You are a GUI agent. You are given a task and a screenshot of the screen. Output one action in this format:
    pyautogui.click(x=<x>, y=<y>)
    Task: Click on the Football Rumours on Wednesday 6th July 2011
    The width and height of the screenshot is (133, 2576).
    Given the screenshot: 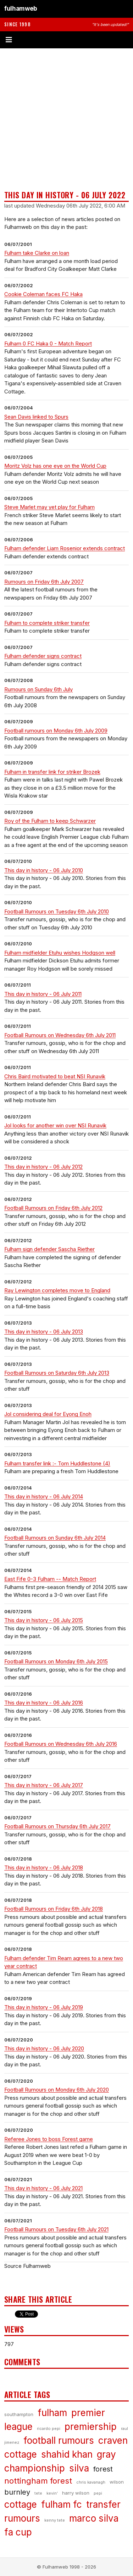 What is the action you would take?
    pyautogui.click(x=60, y=1035)
    